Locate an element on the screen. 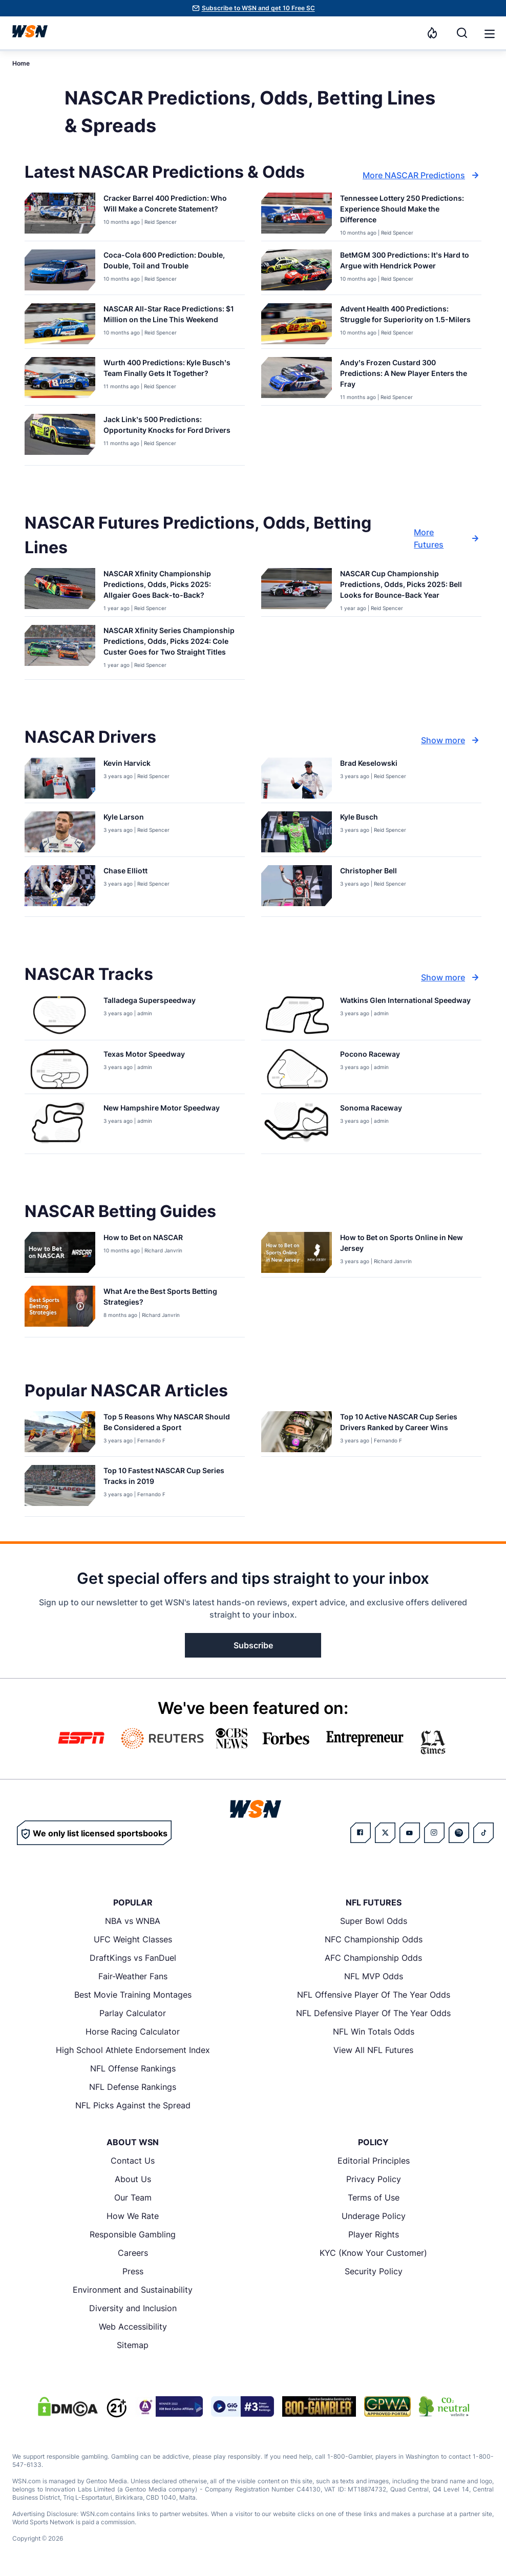 The width and height of the screenshot is (506, 2576). [Read more about Advent Health 400 Predictions: Struggle for Superiority on 1.5-Milers] is located at coordinates (406, 316).